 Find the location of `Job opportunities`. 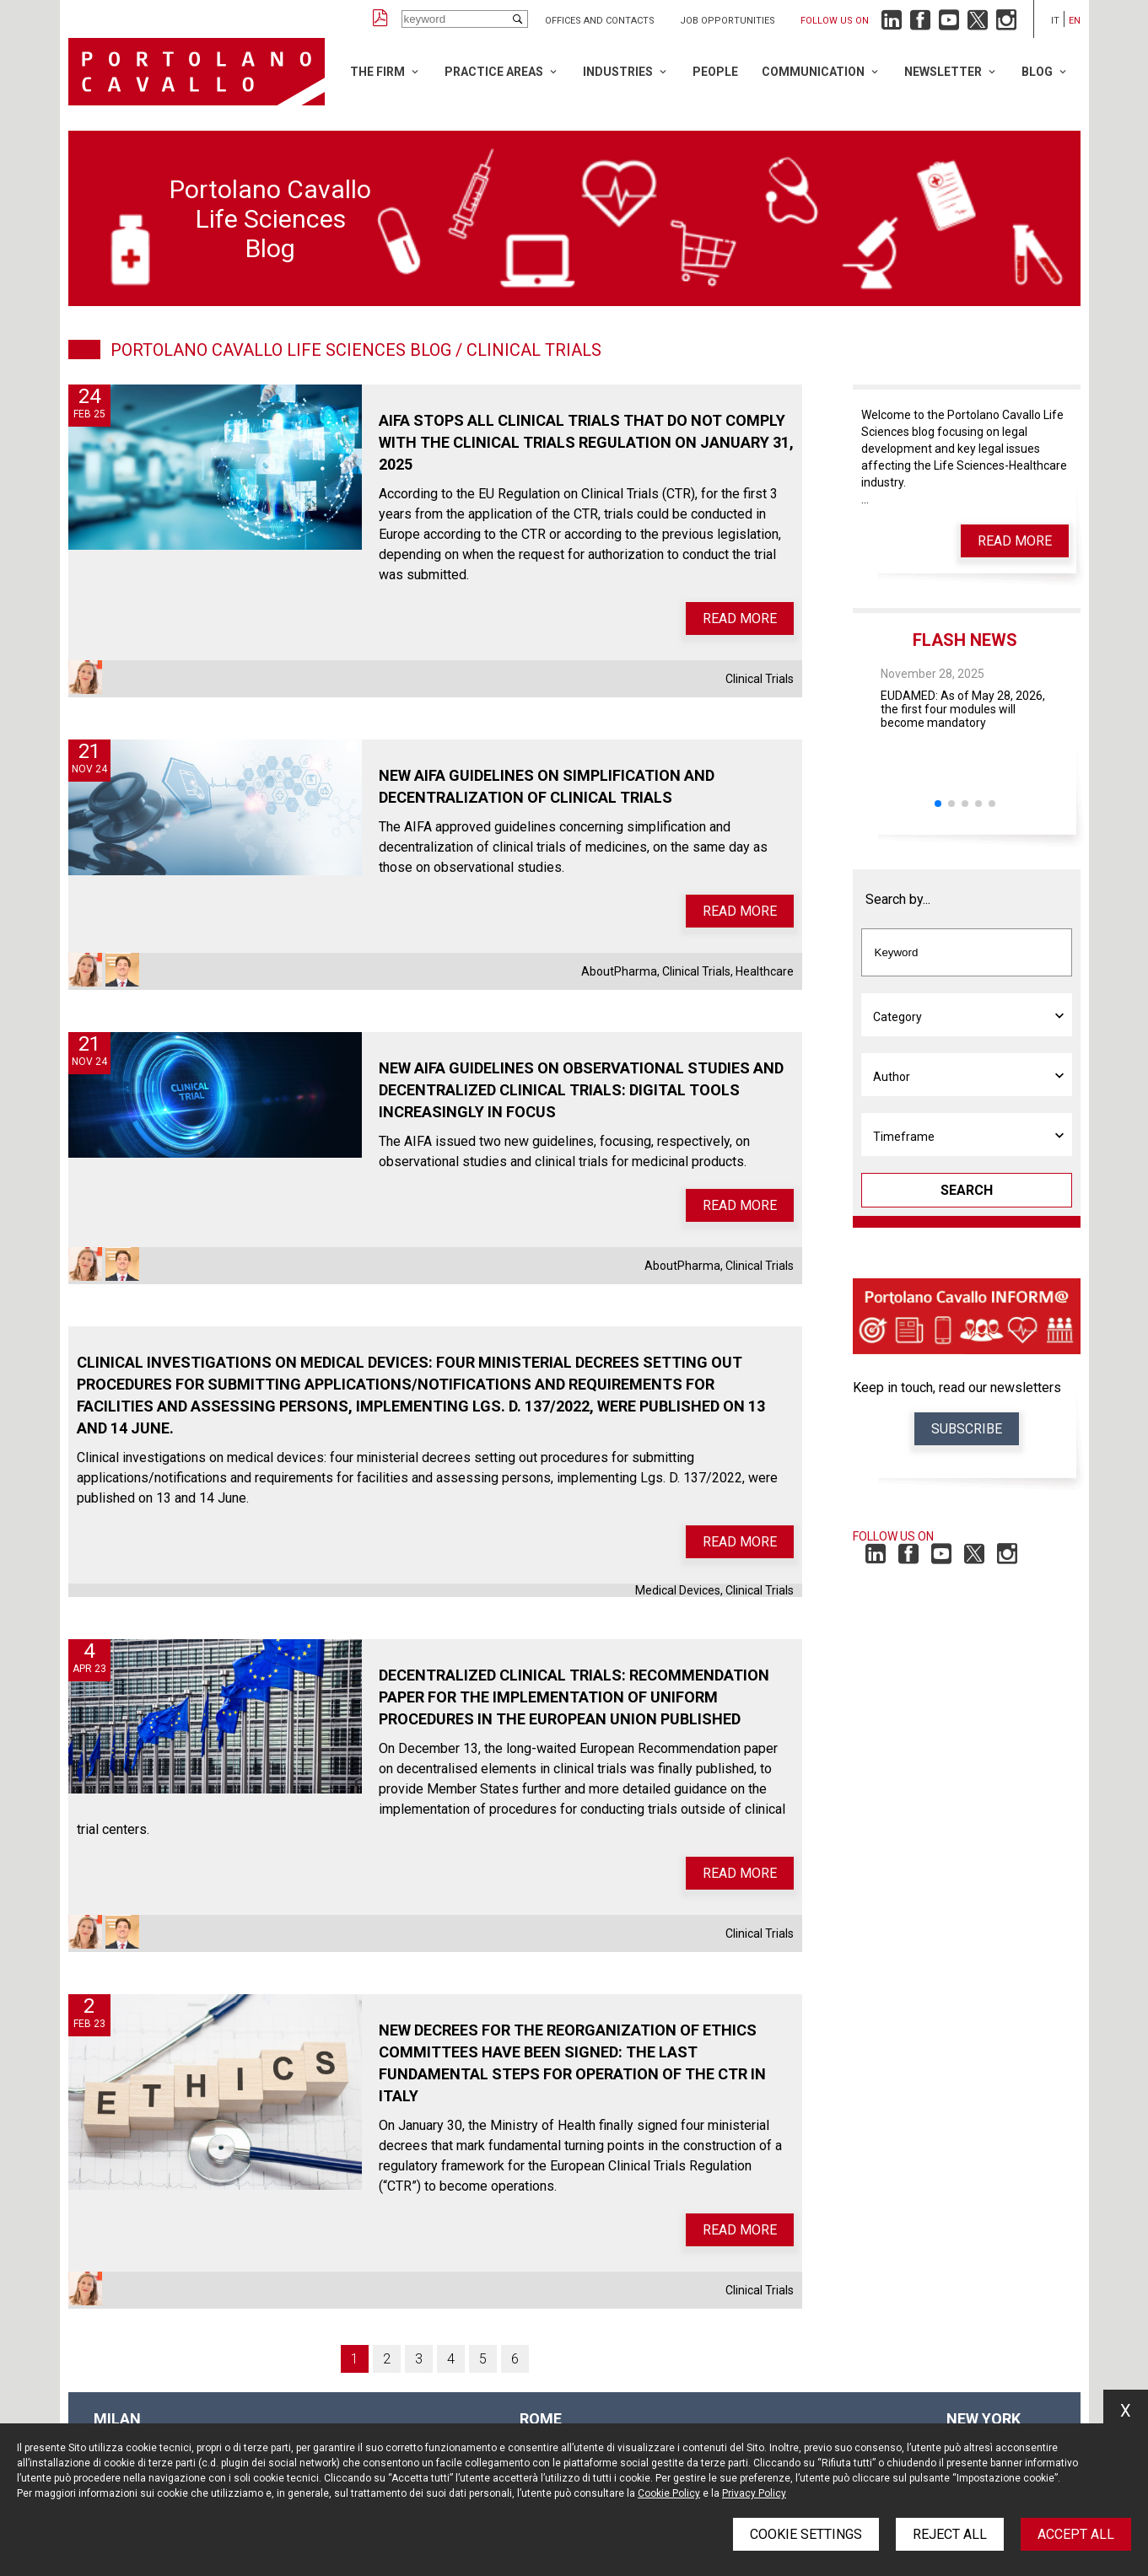

Job opportunities is located at coordinates (727, 20).